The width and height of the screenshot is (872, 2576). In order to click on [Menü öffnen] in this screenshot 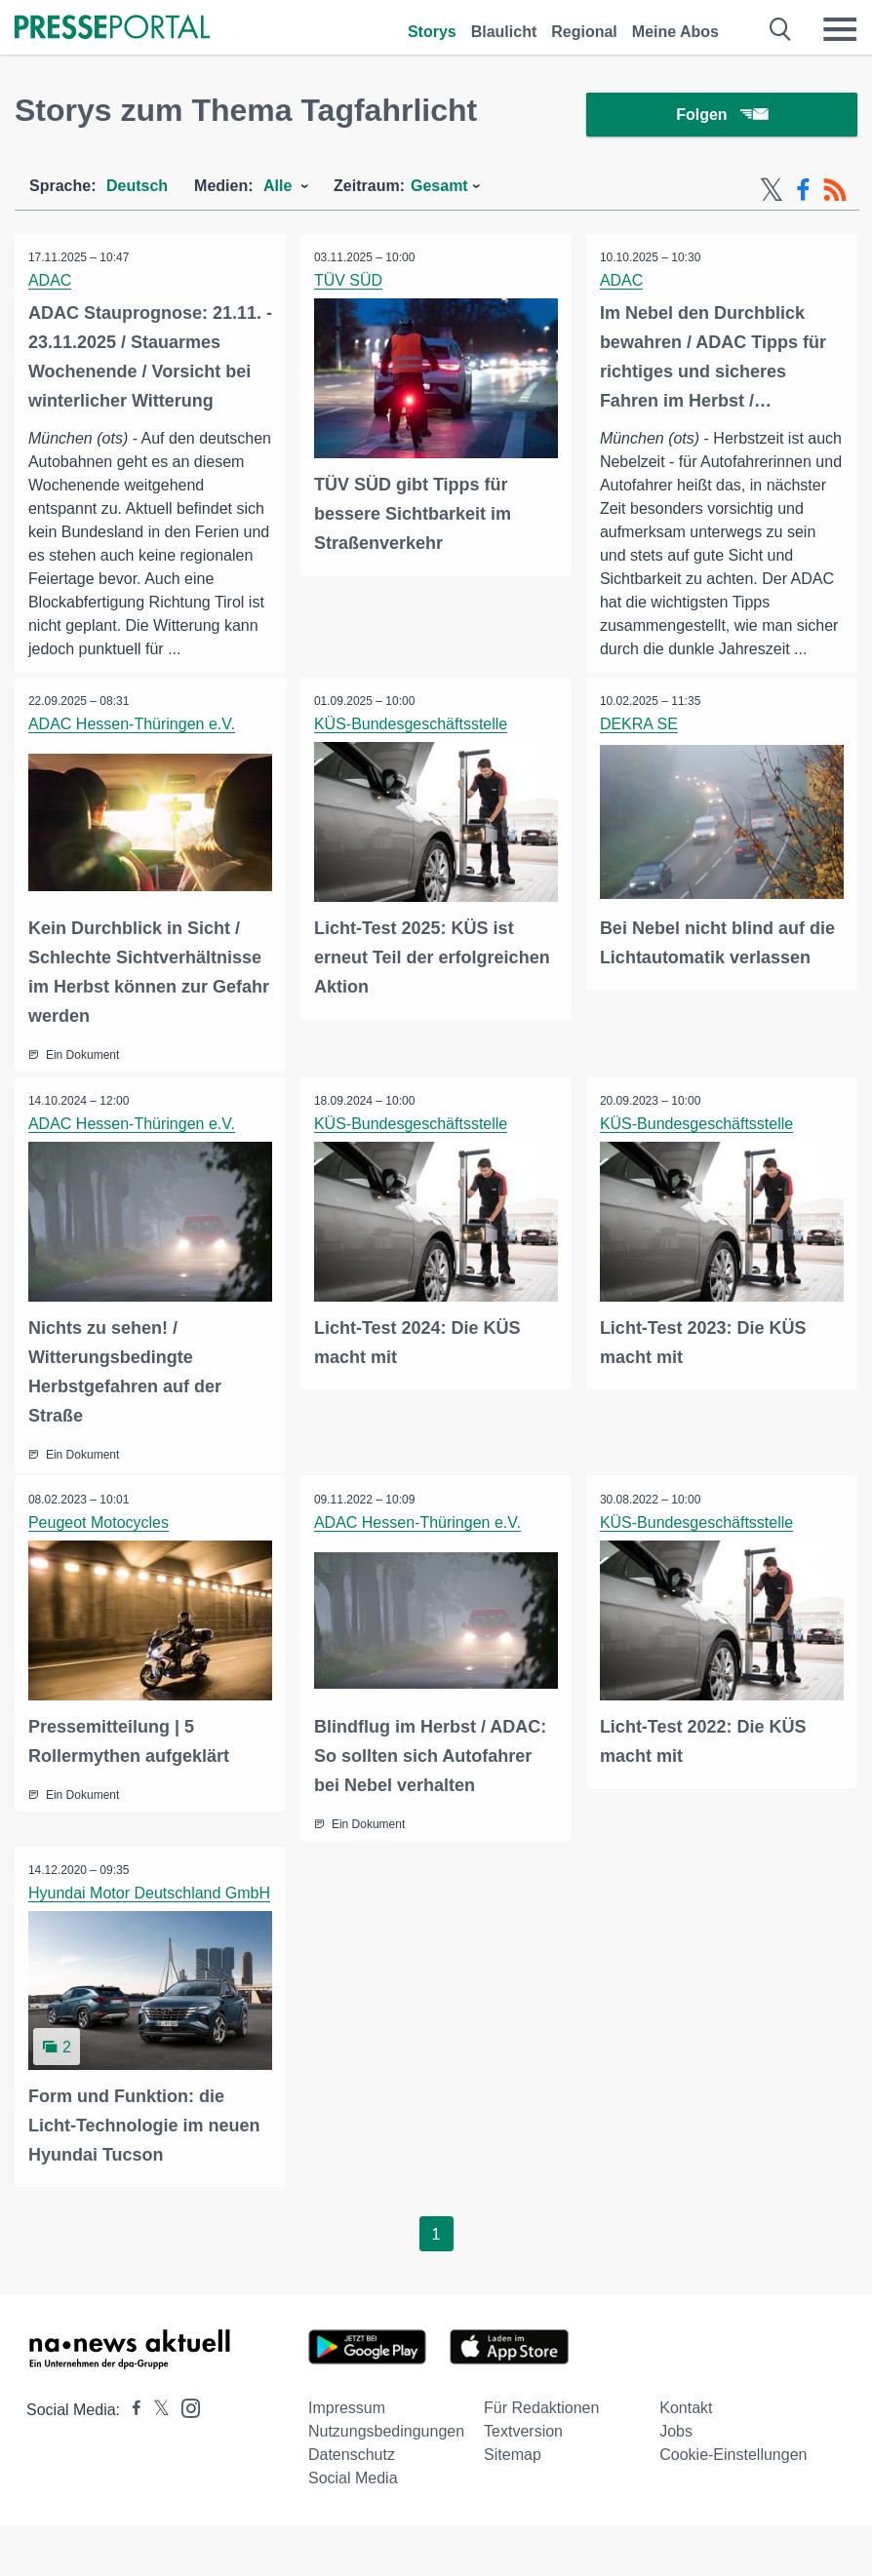, I will do `click(839, 29)`.